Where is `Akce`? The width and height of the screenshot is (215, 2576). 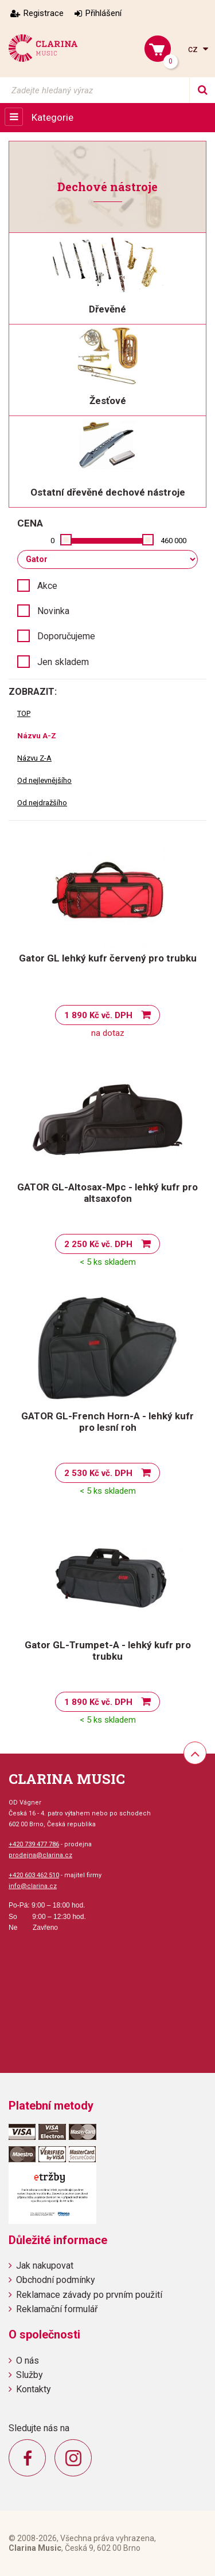
Akce is located at coordinates (47, 585).